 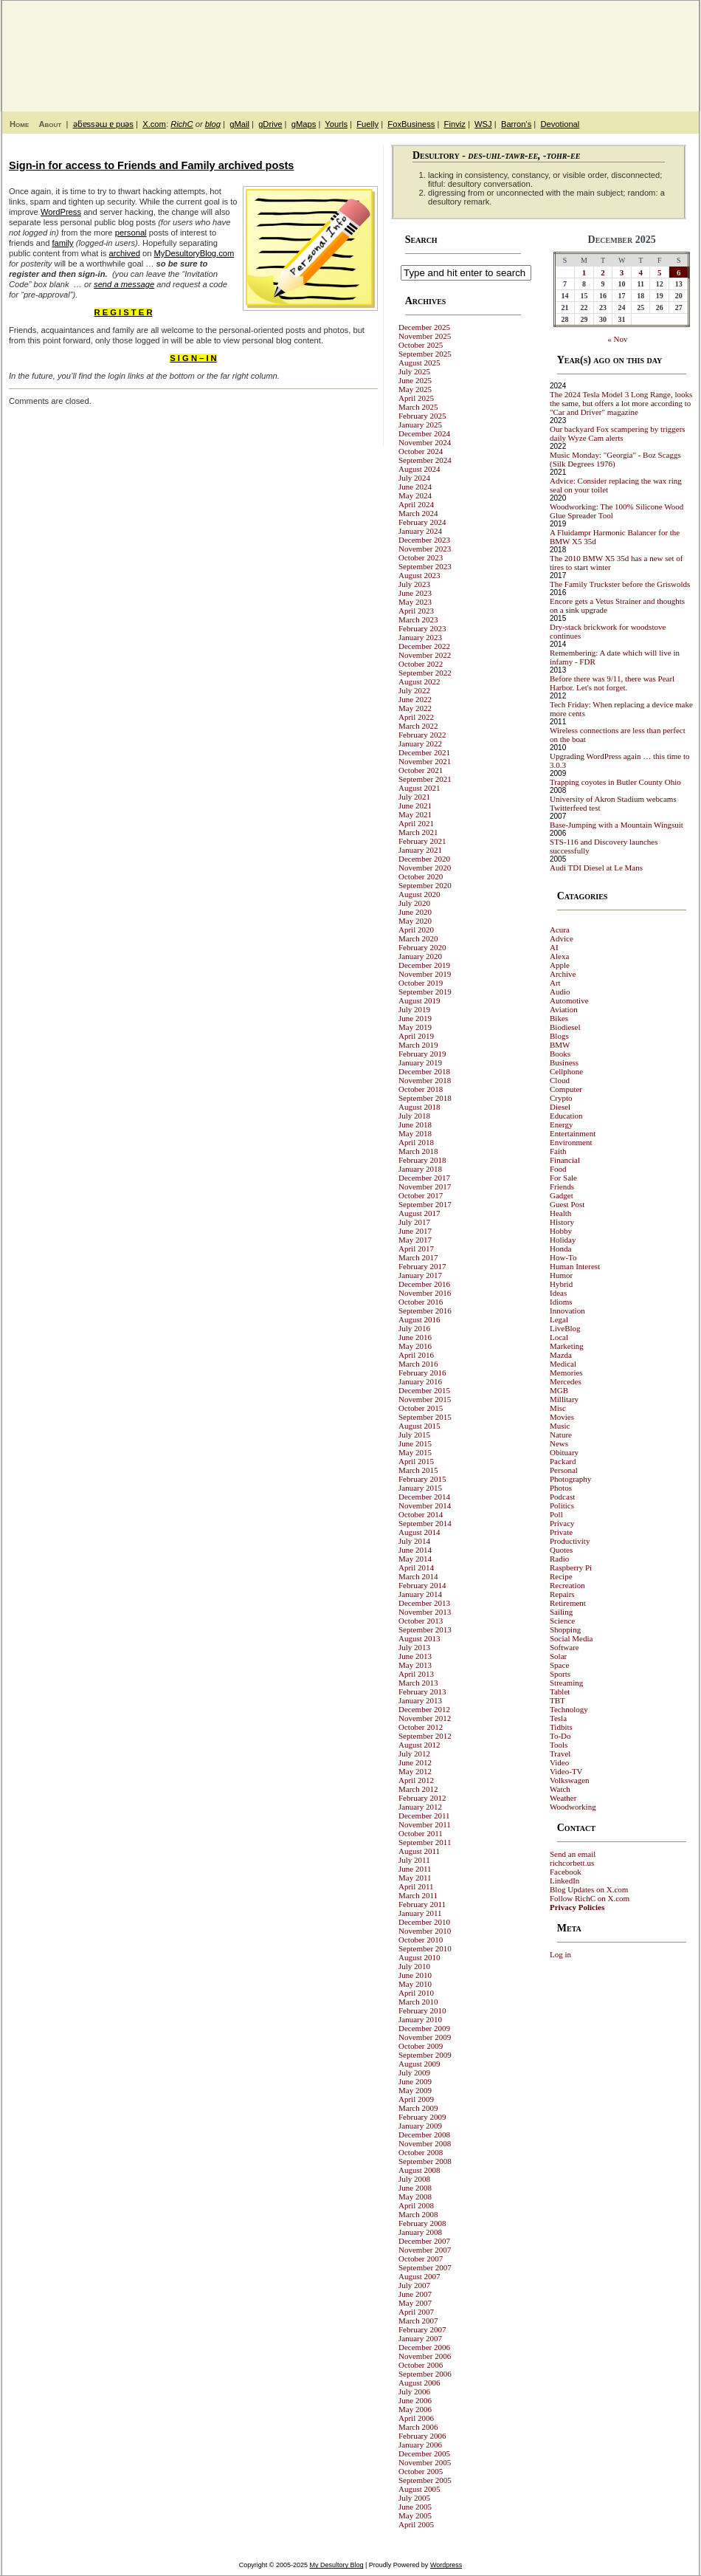 What do you see at coordinates (420, 451) in the screenshot?
I see `October 2024` at bounding box center [420, 451].